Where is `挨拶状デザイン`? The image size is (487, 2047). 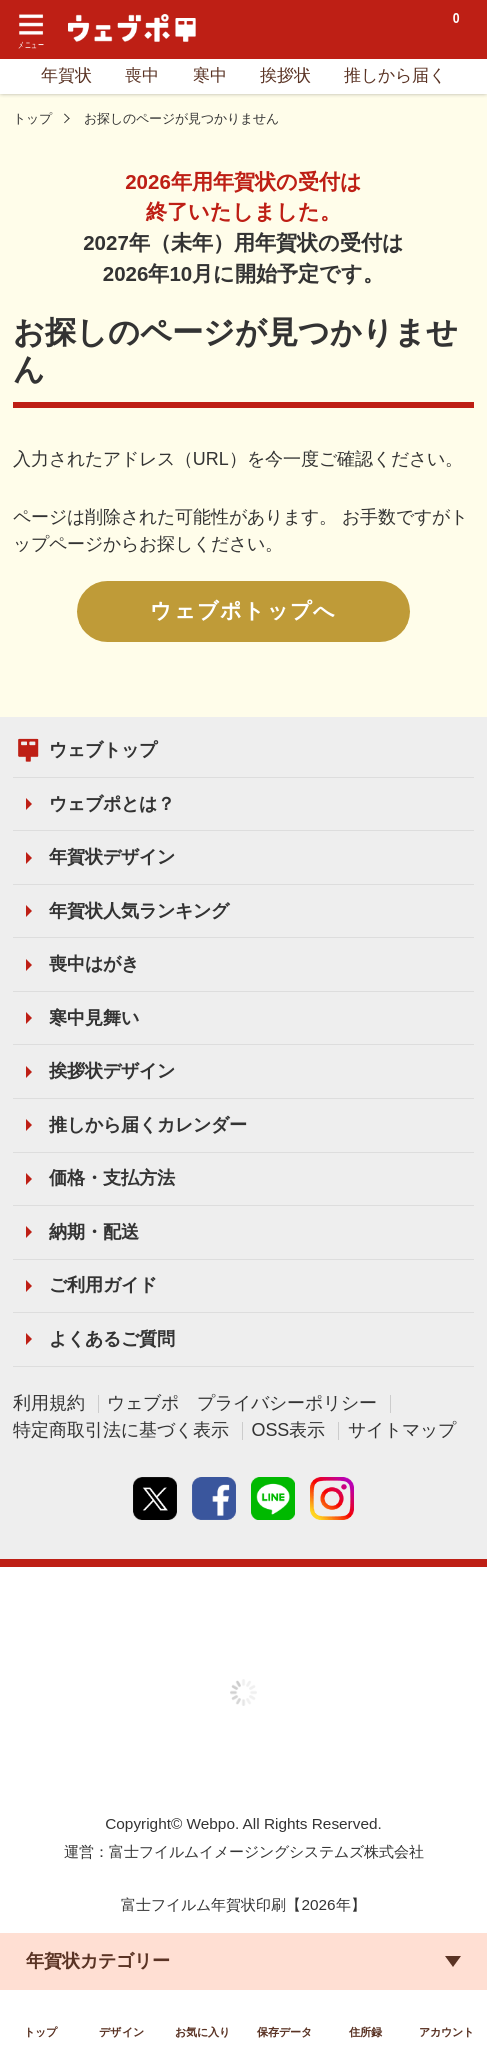
挨拶状デザイン is located at coordinates (112, 1071).